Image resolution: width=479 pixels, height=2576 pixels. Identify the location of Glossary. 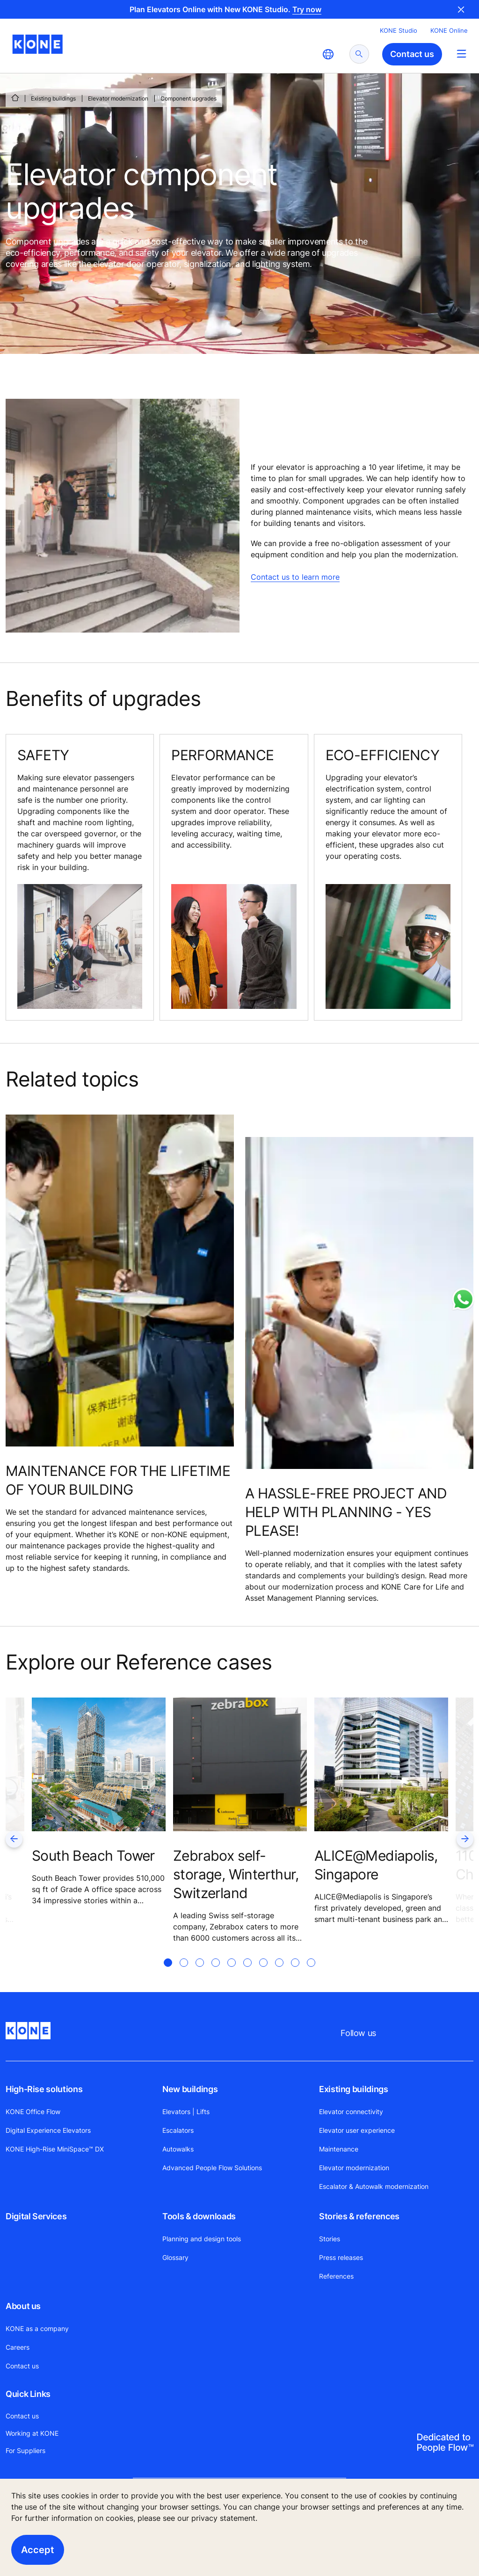
(175, 2257).